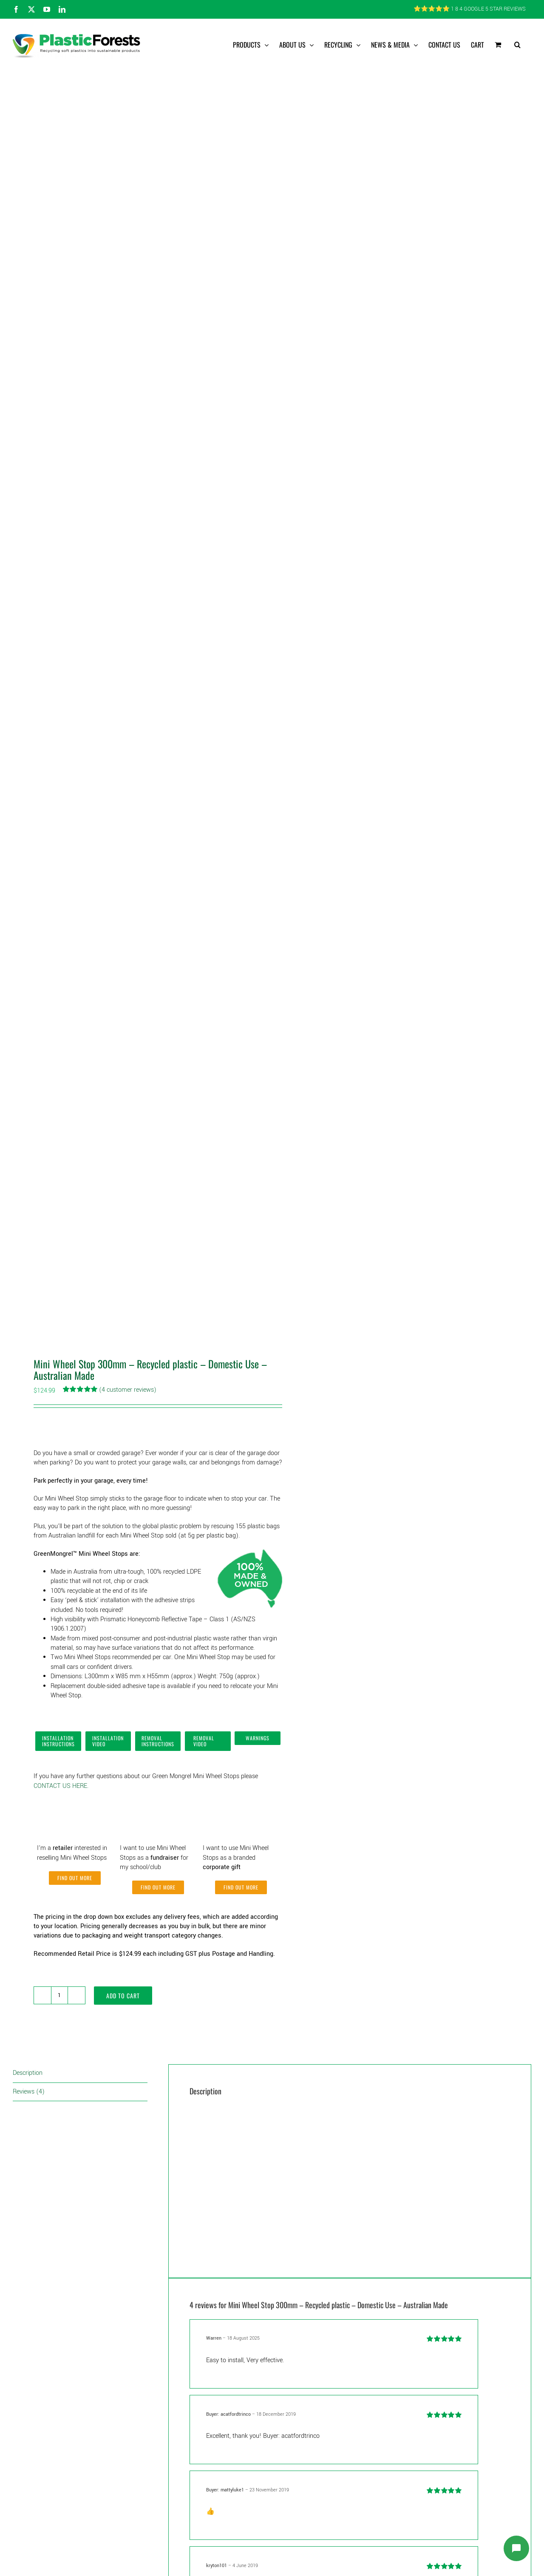  I want to click on CONTACT US HERE., so click(61, 1786).